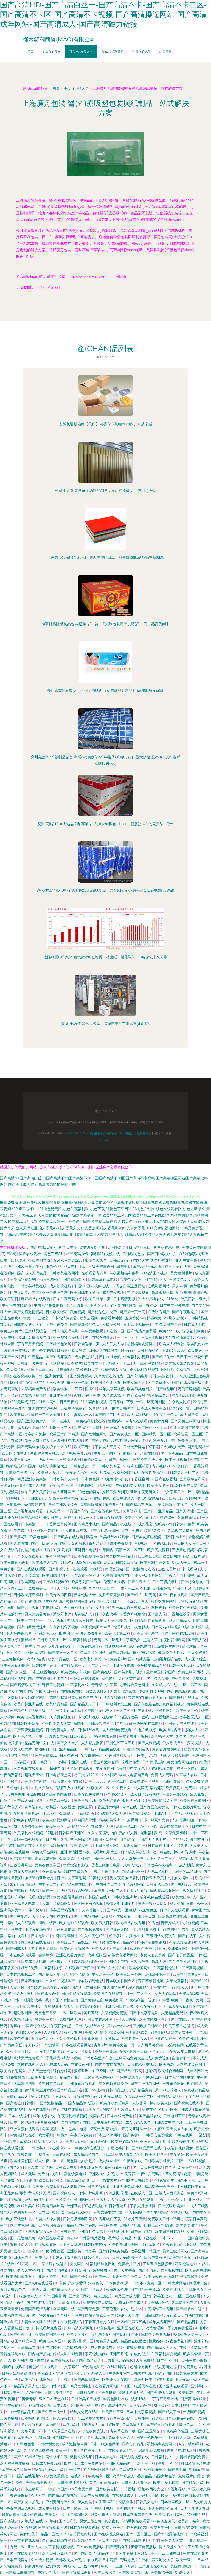 The image size is (211, 2576). Describe the element at coordinates (125, 1878) in the screenshot. I see `男女夜间激情福利` at that location.